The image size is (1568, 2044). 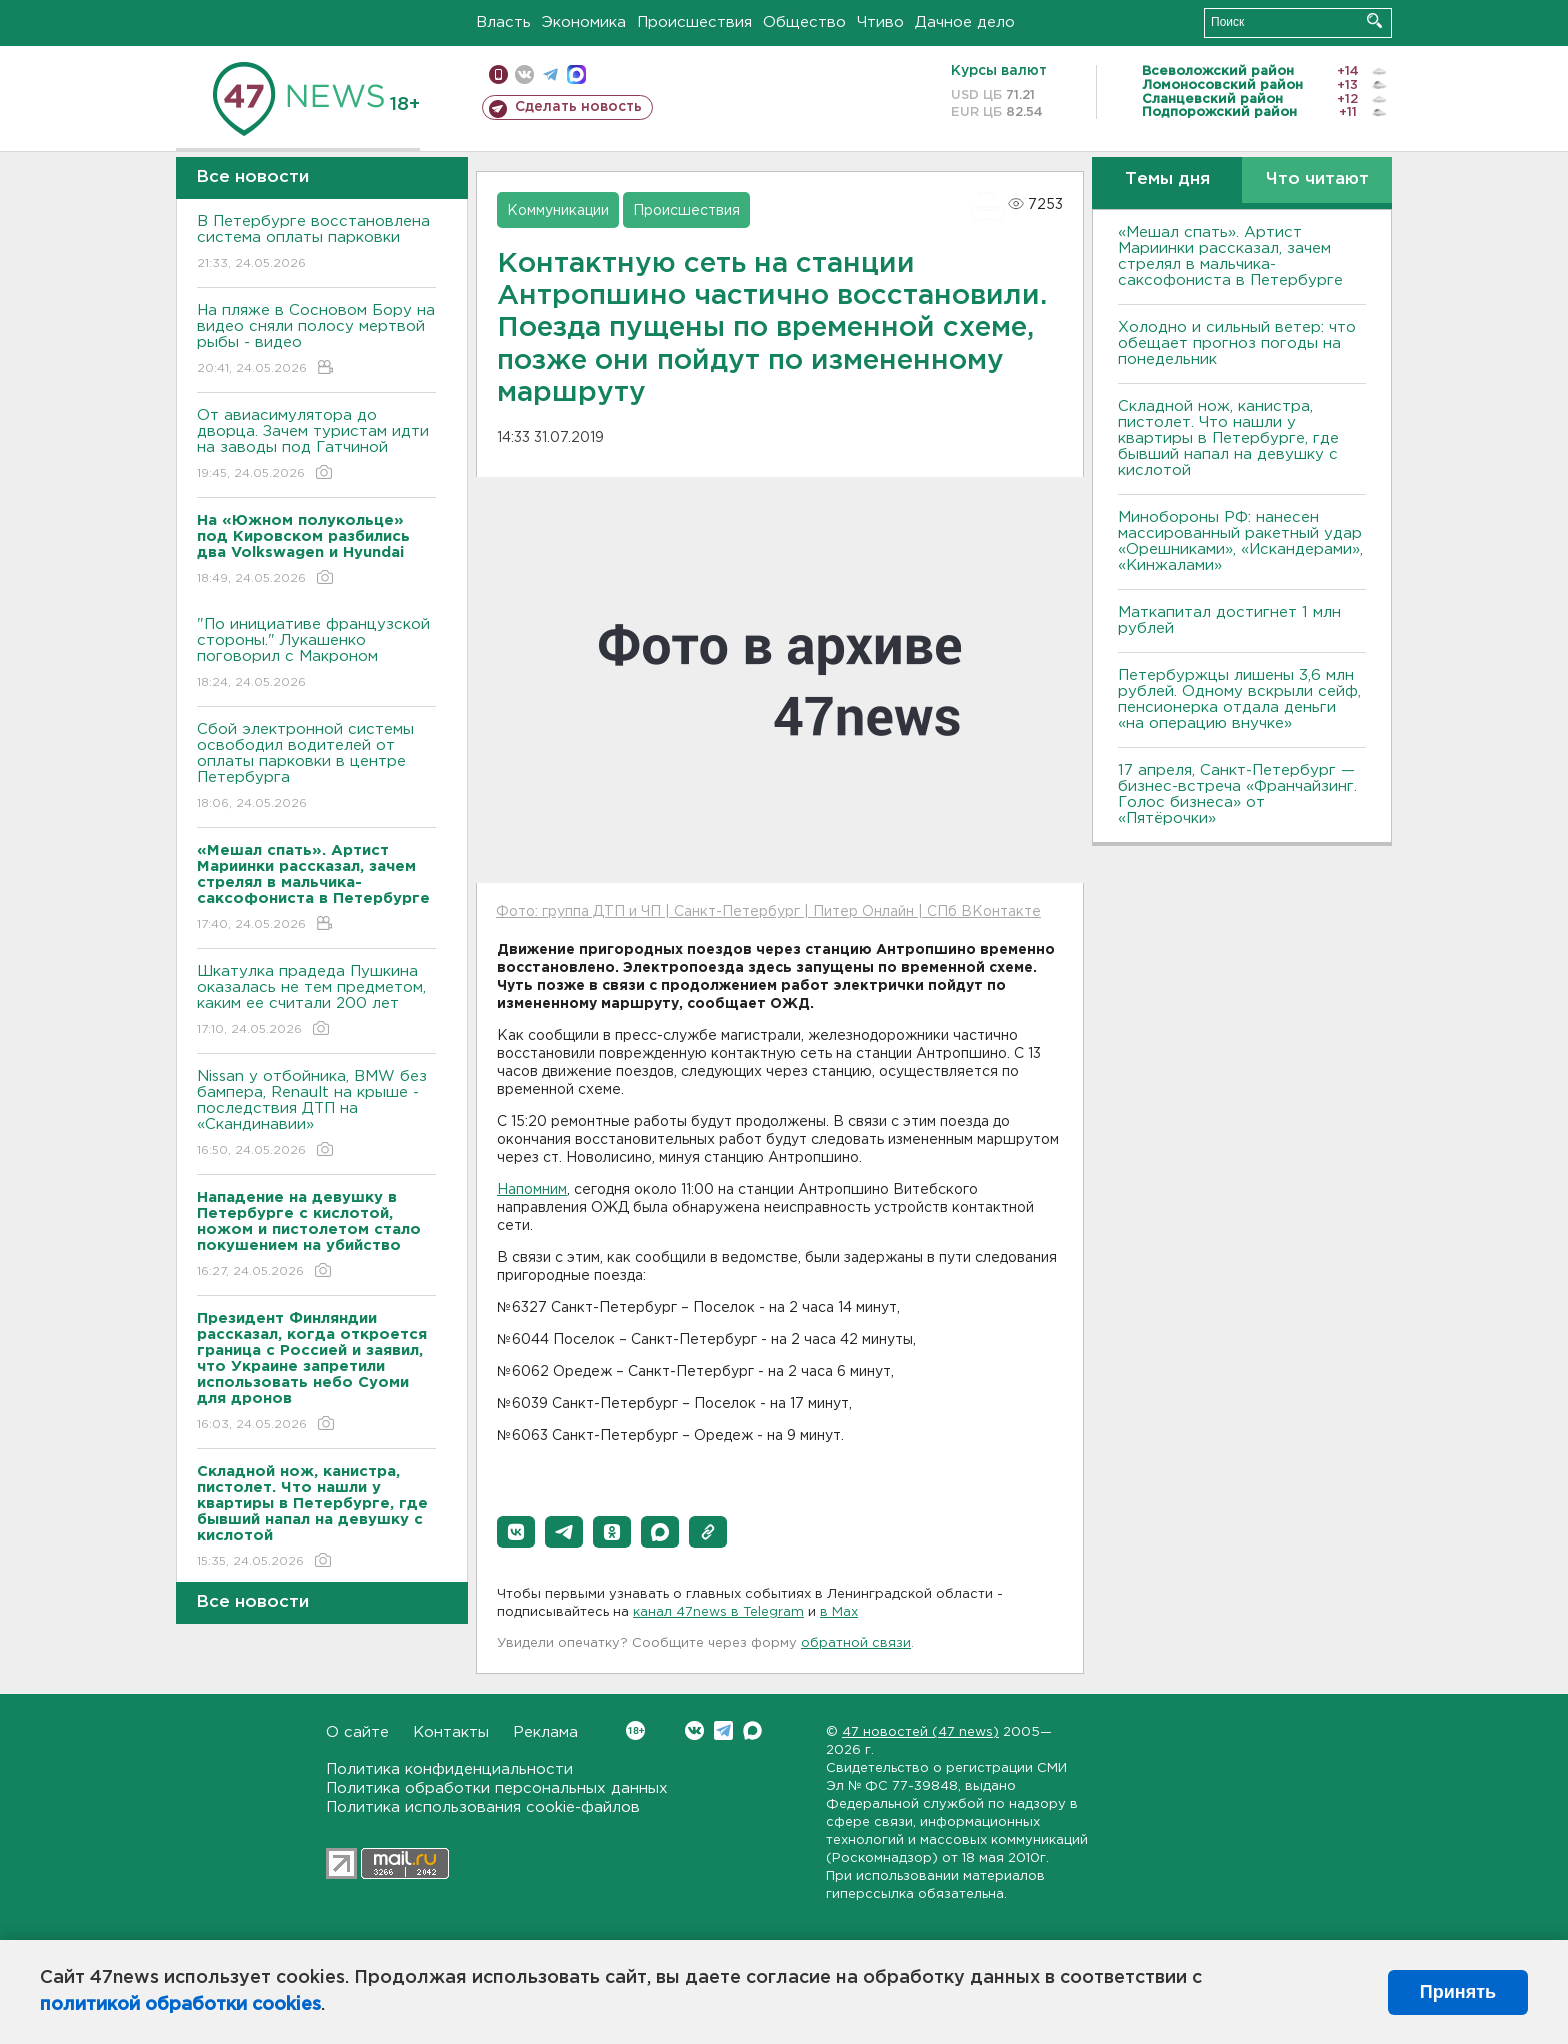 I want to click on [button], so click(x=516, y=1532).